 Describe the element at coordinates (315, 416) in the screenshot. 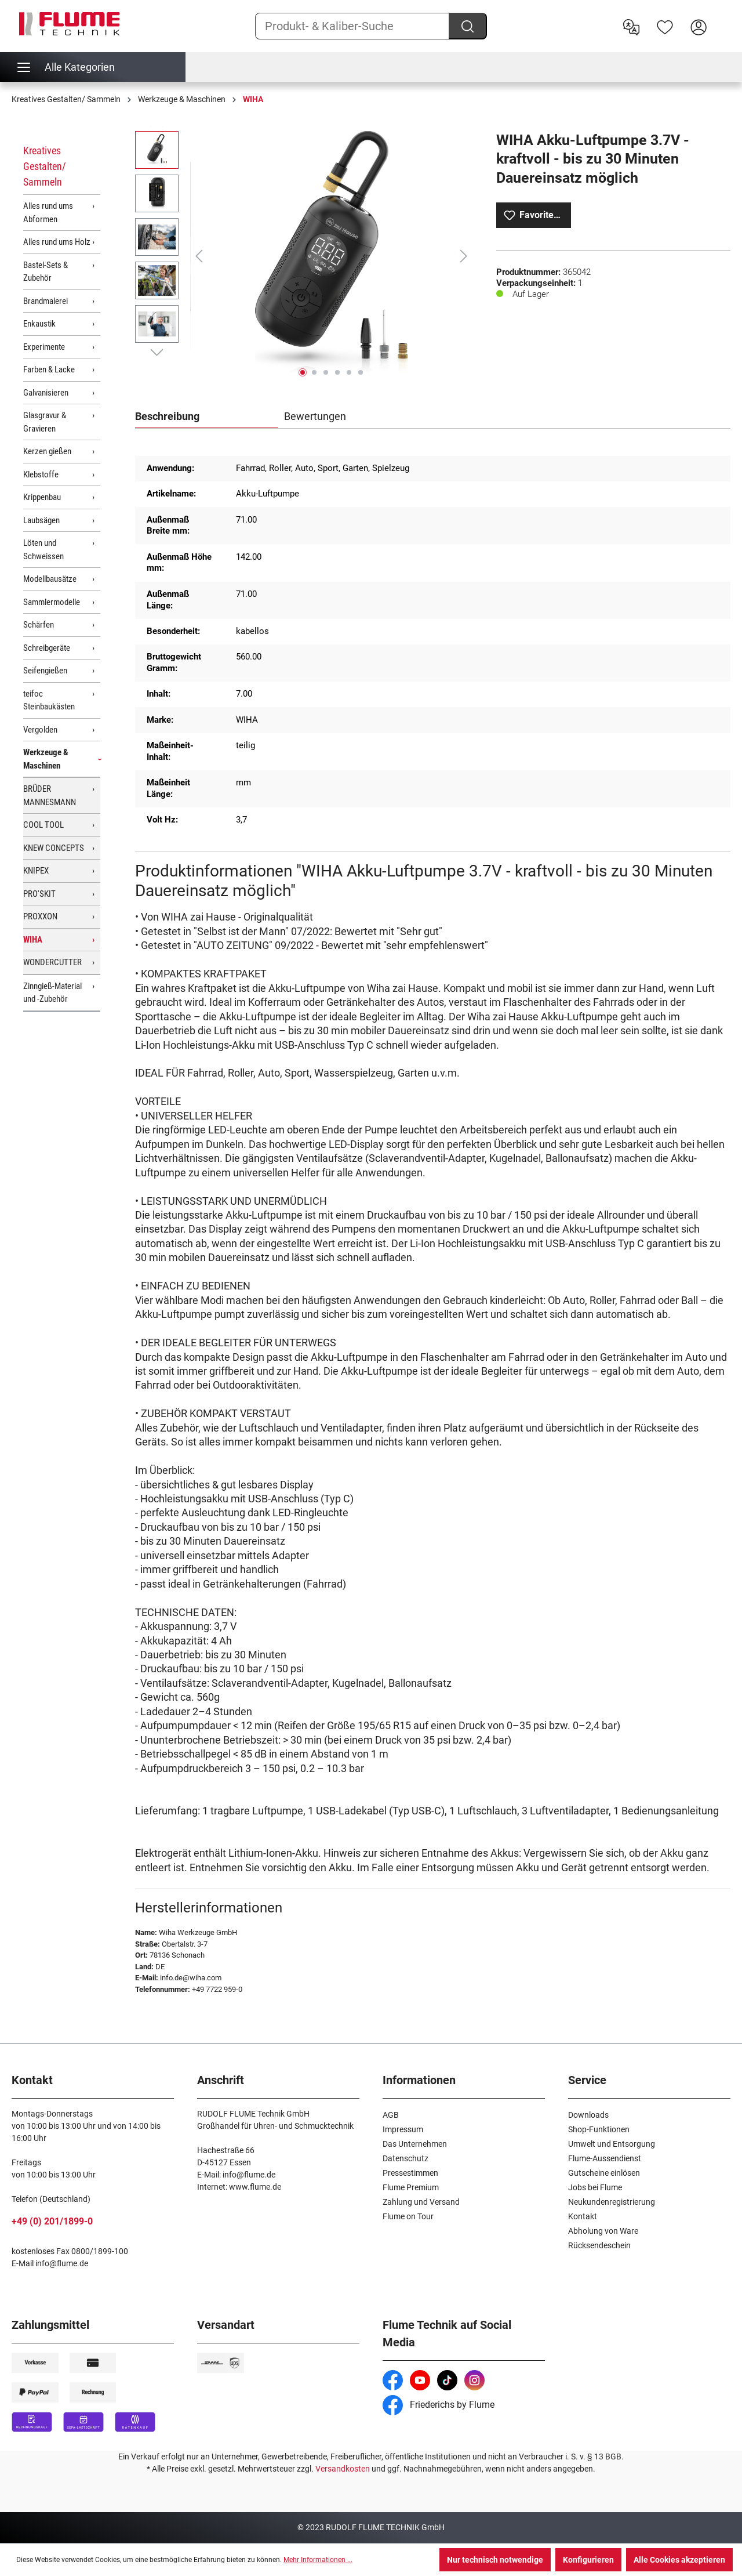

I see `Bewertungen [tab]` at that location.